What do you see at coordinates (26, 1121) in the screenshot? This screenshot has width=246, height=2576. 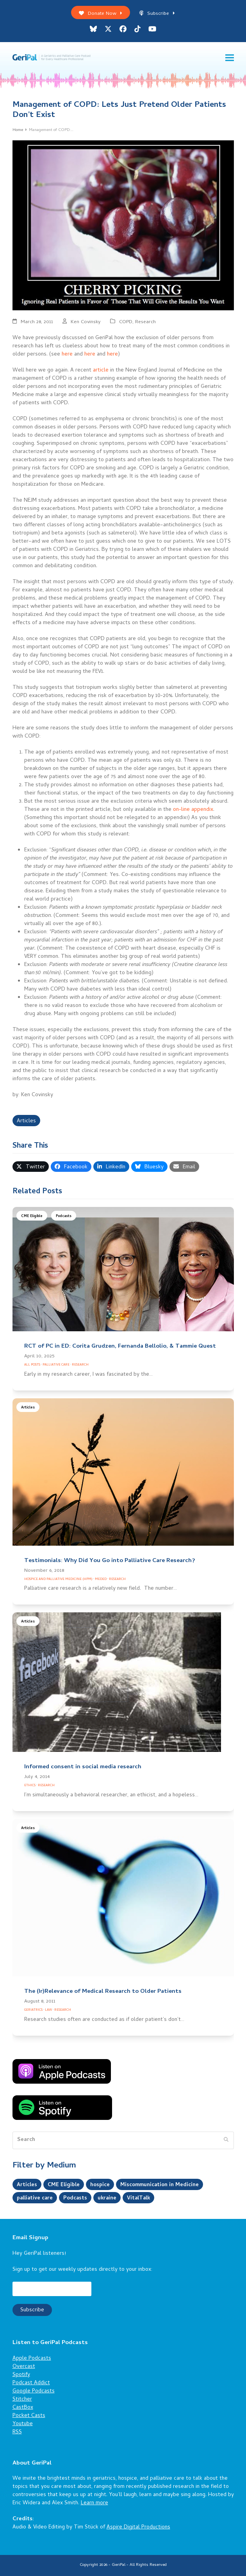 I see `Articles` at bounding box center [26, 1121].